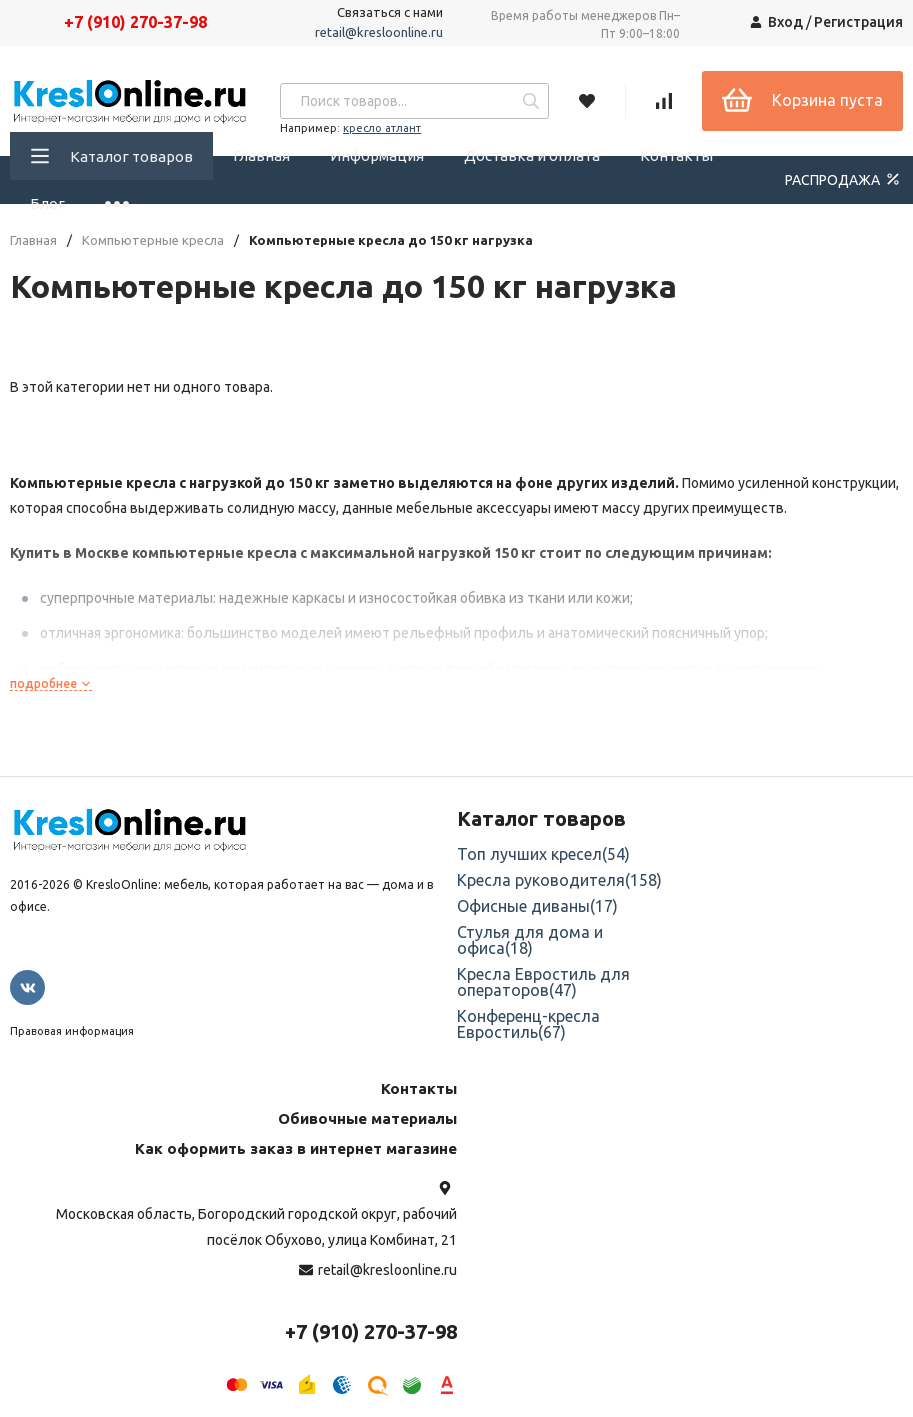  What do you see at coordinates (135, 22) in the screenshot?
I see `+7 (910) 270-37-98` at bounding box center [135, 22].